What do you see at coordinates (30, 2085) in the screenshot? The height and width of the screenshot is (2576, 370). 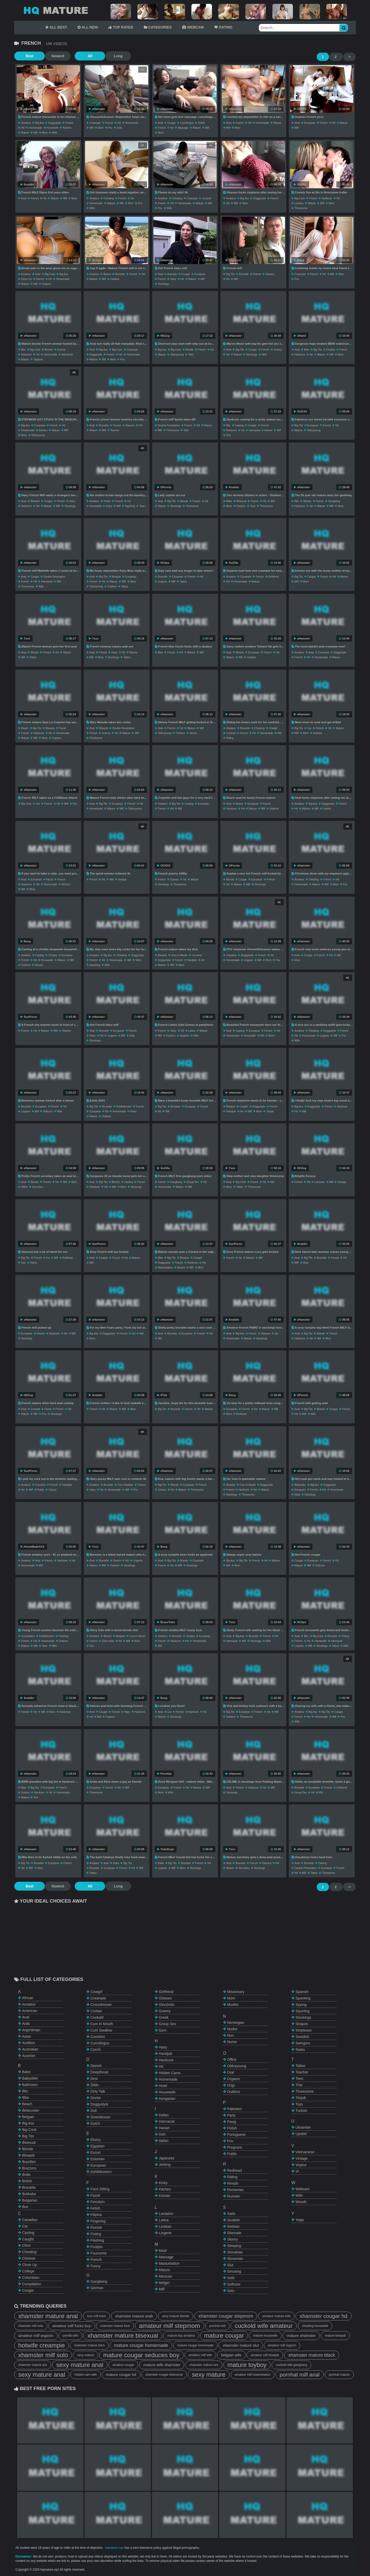 I see `bathroom` at bounding box center [30, 2085].